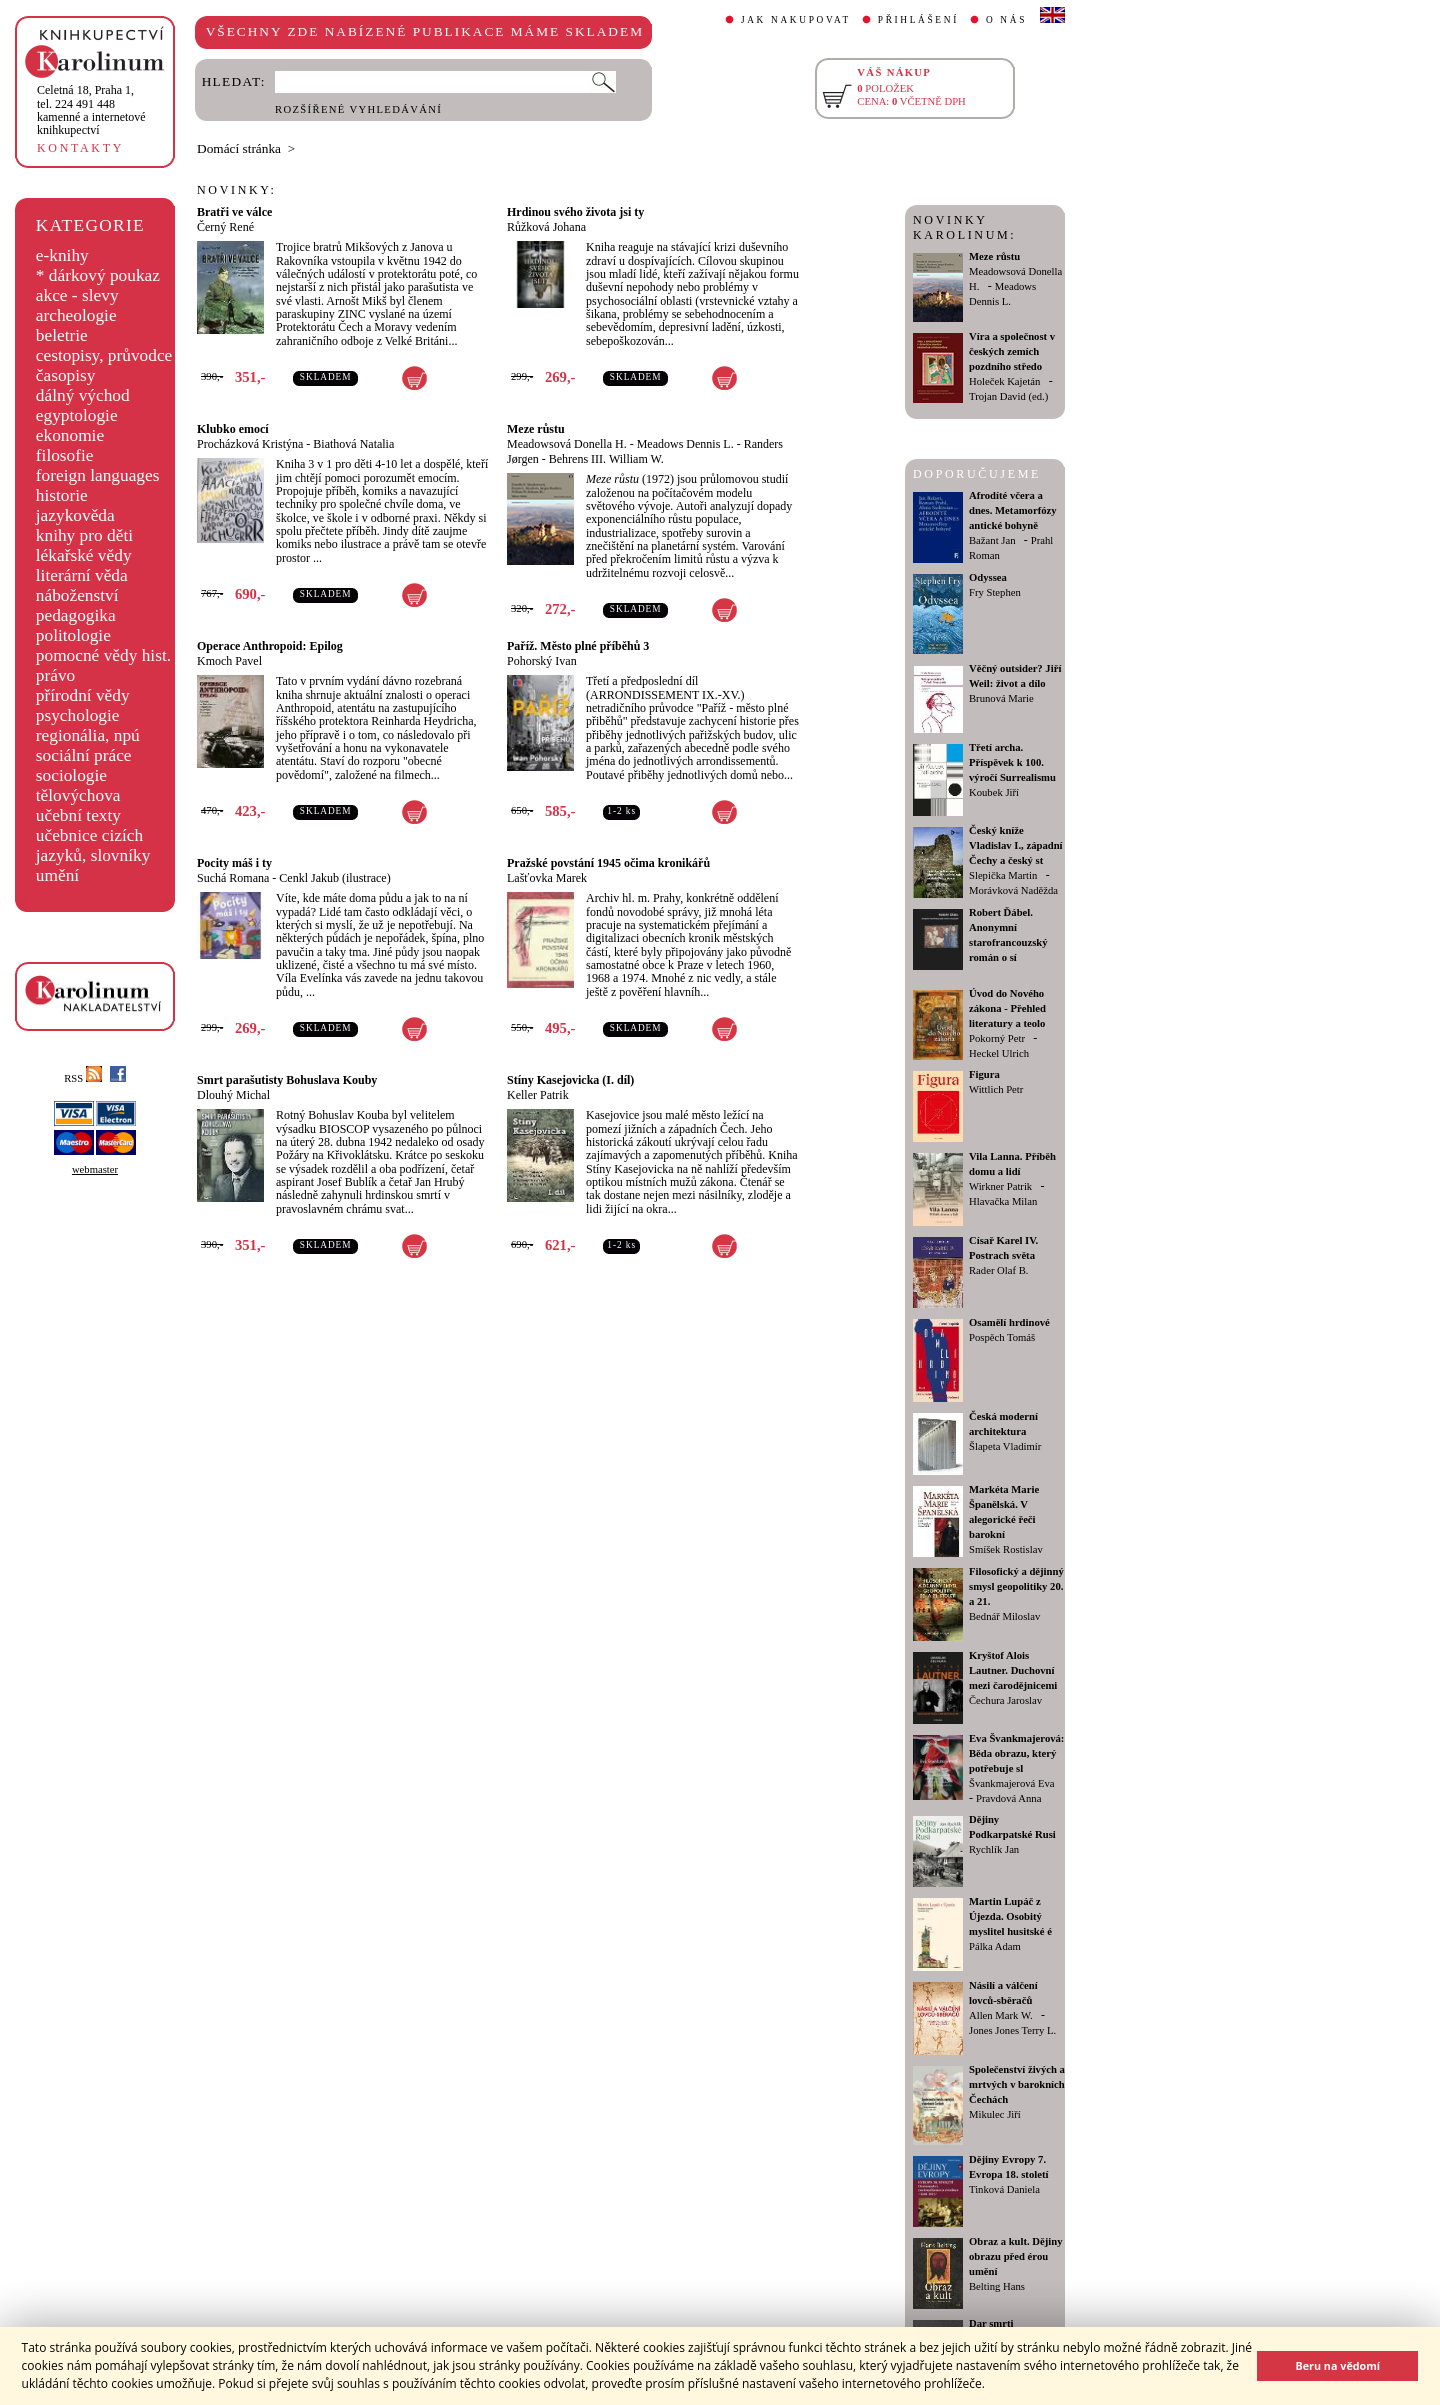  What do you see at coordinates (1003, 875) in the screenshot?
I see `Slepička Martin` at bounding box center [1003, 875].